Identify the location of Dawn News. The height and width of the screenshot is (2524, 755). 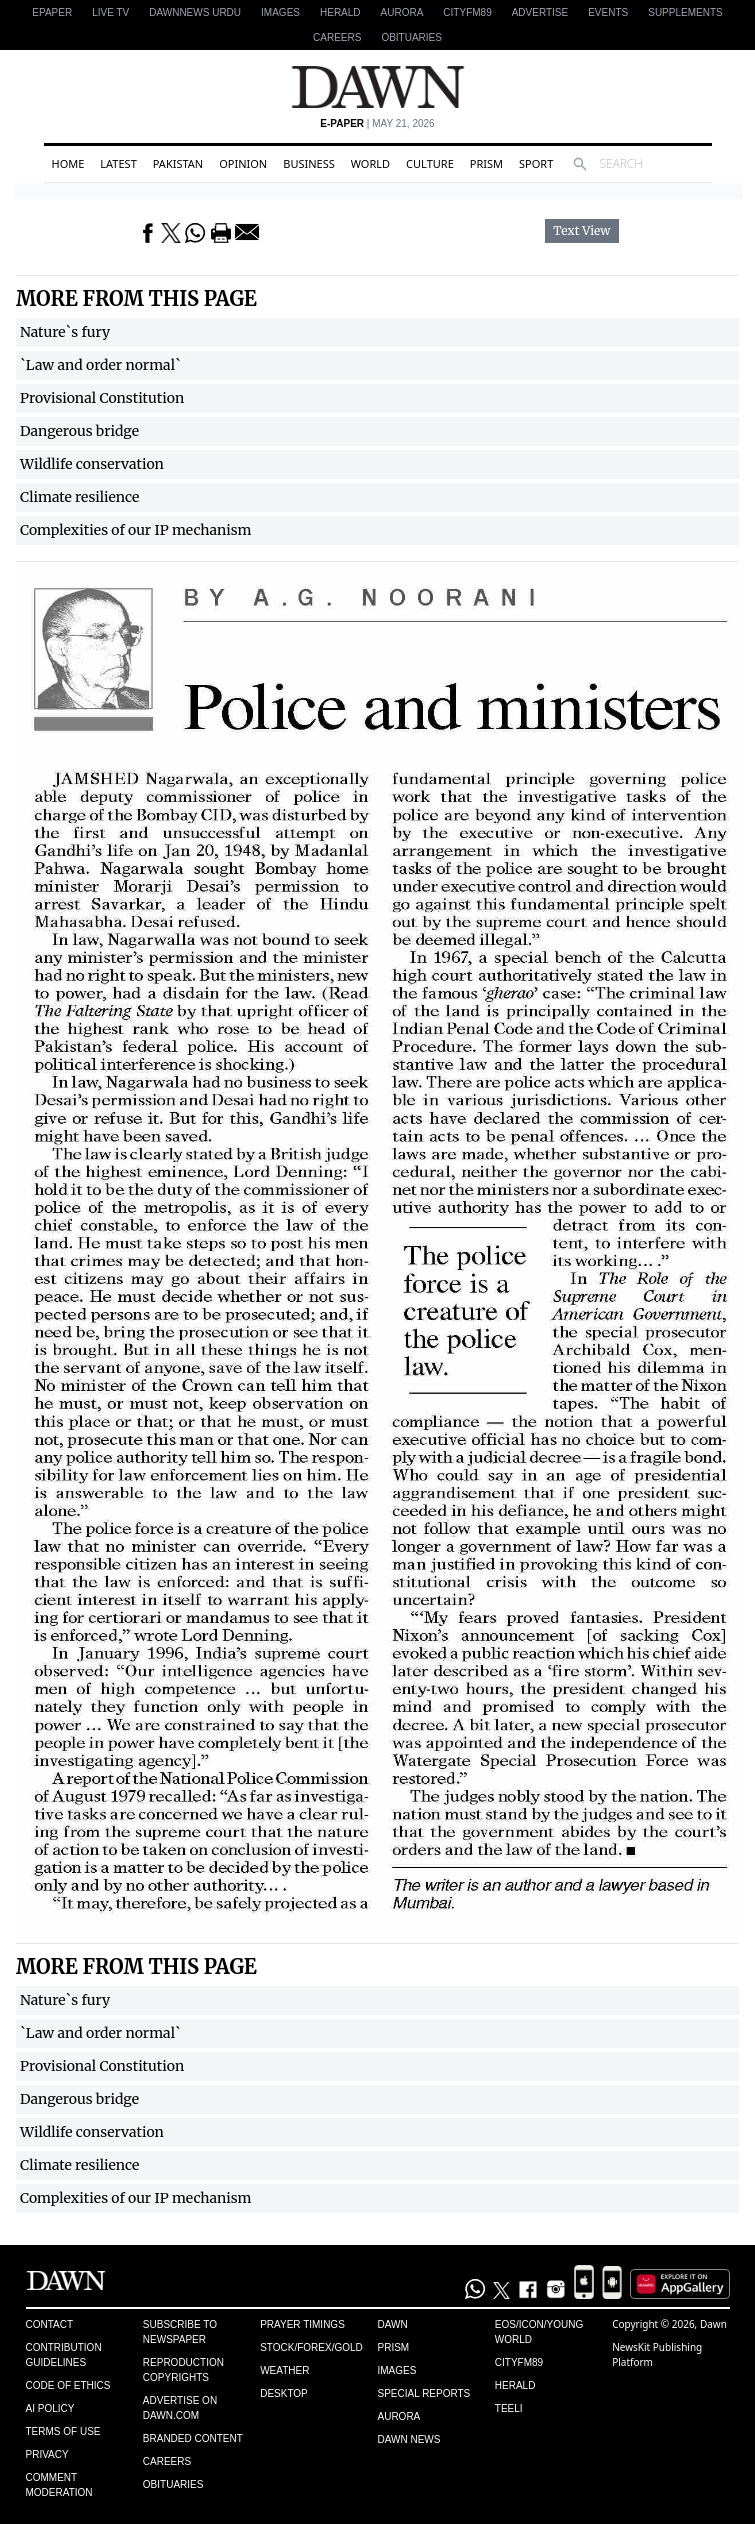
(408, 2439).